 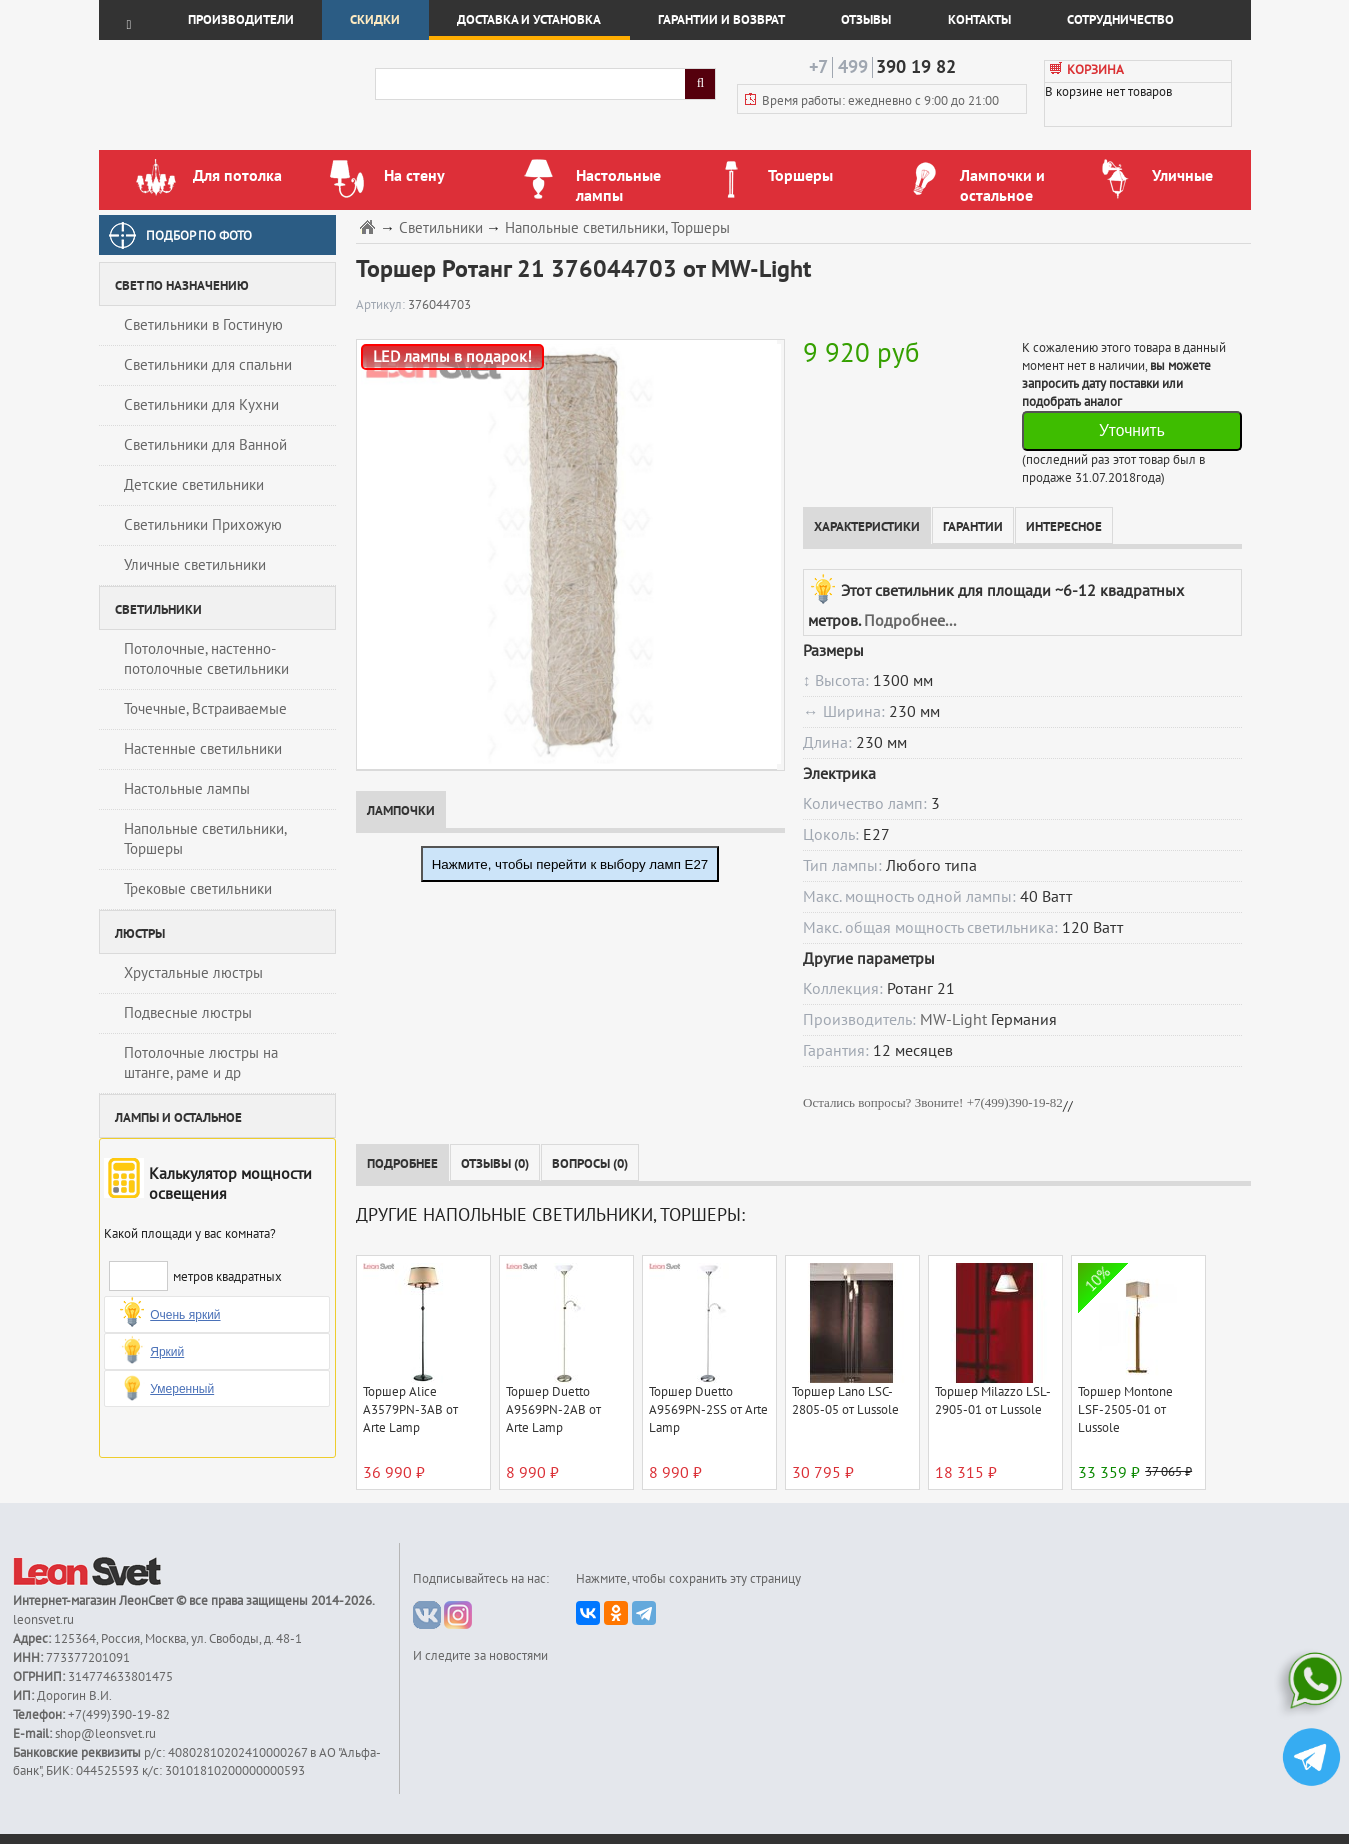 I want to click on Точечные, Встраиваемые, so click(x=205, y=709).